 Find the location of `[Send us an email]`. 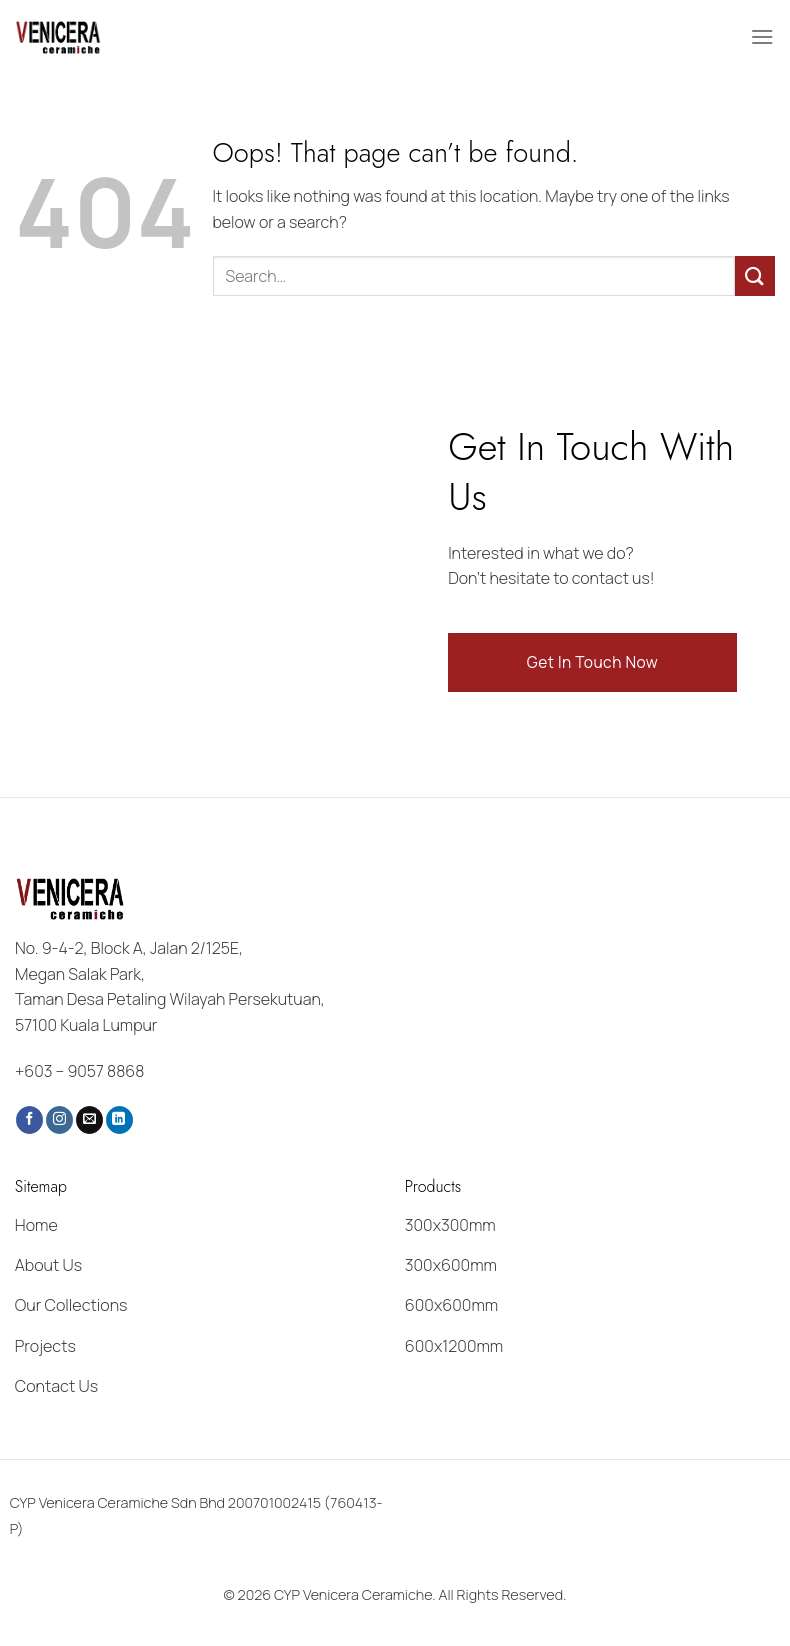

[Send us an email] is located at coordinates (89, 1120).